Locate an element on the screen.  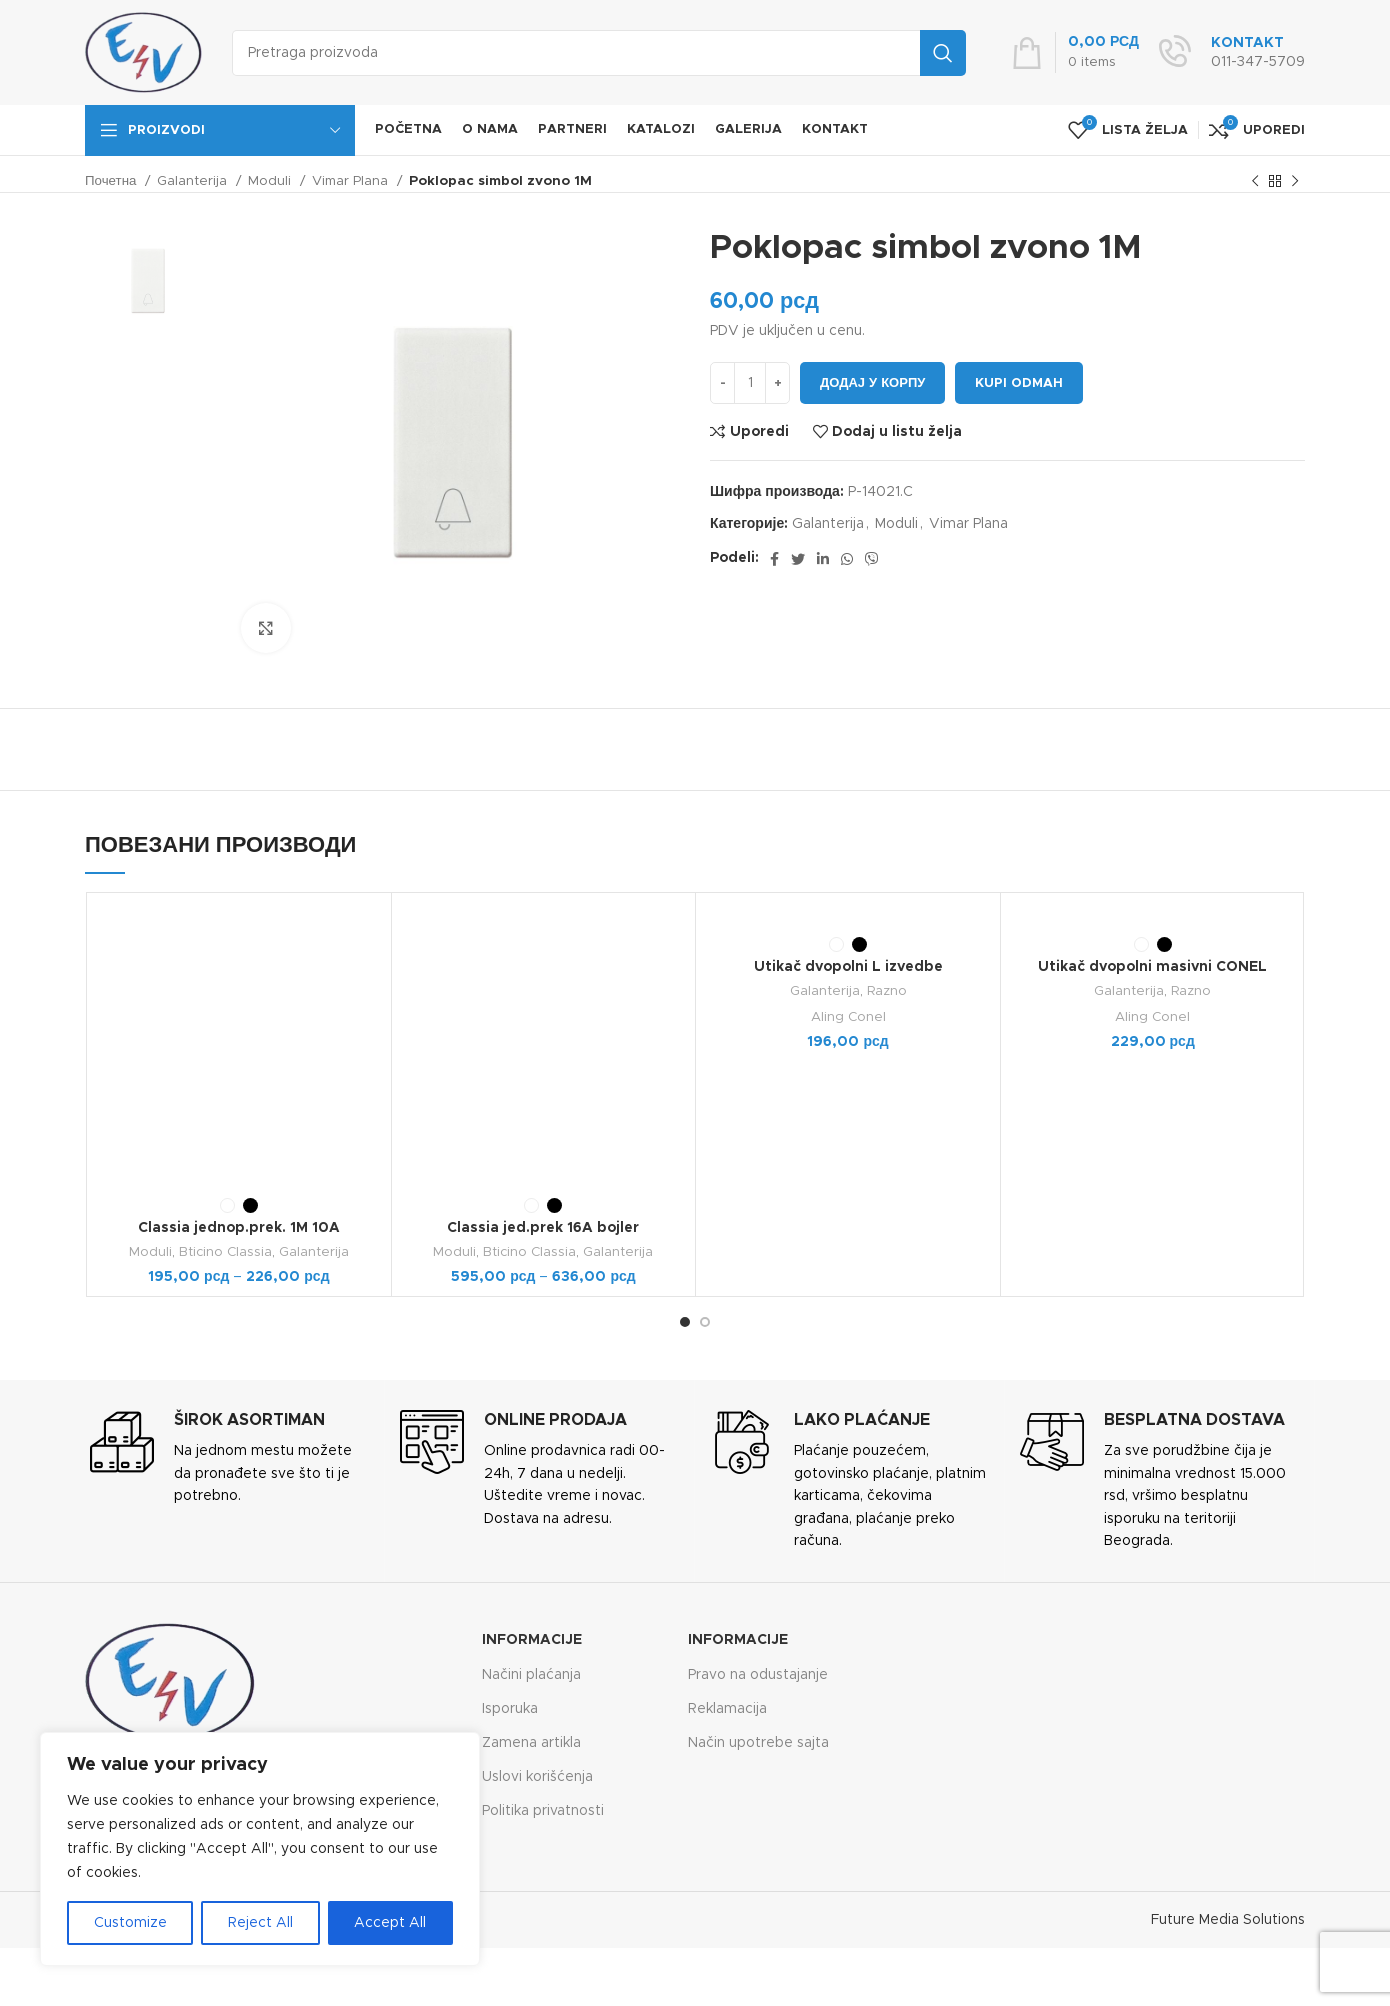
Future Media Solutions is located at coordinates (1228, 1920).